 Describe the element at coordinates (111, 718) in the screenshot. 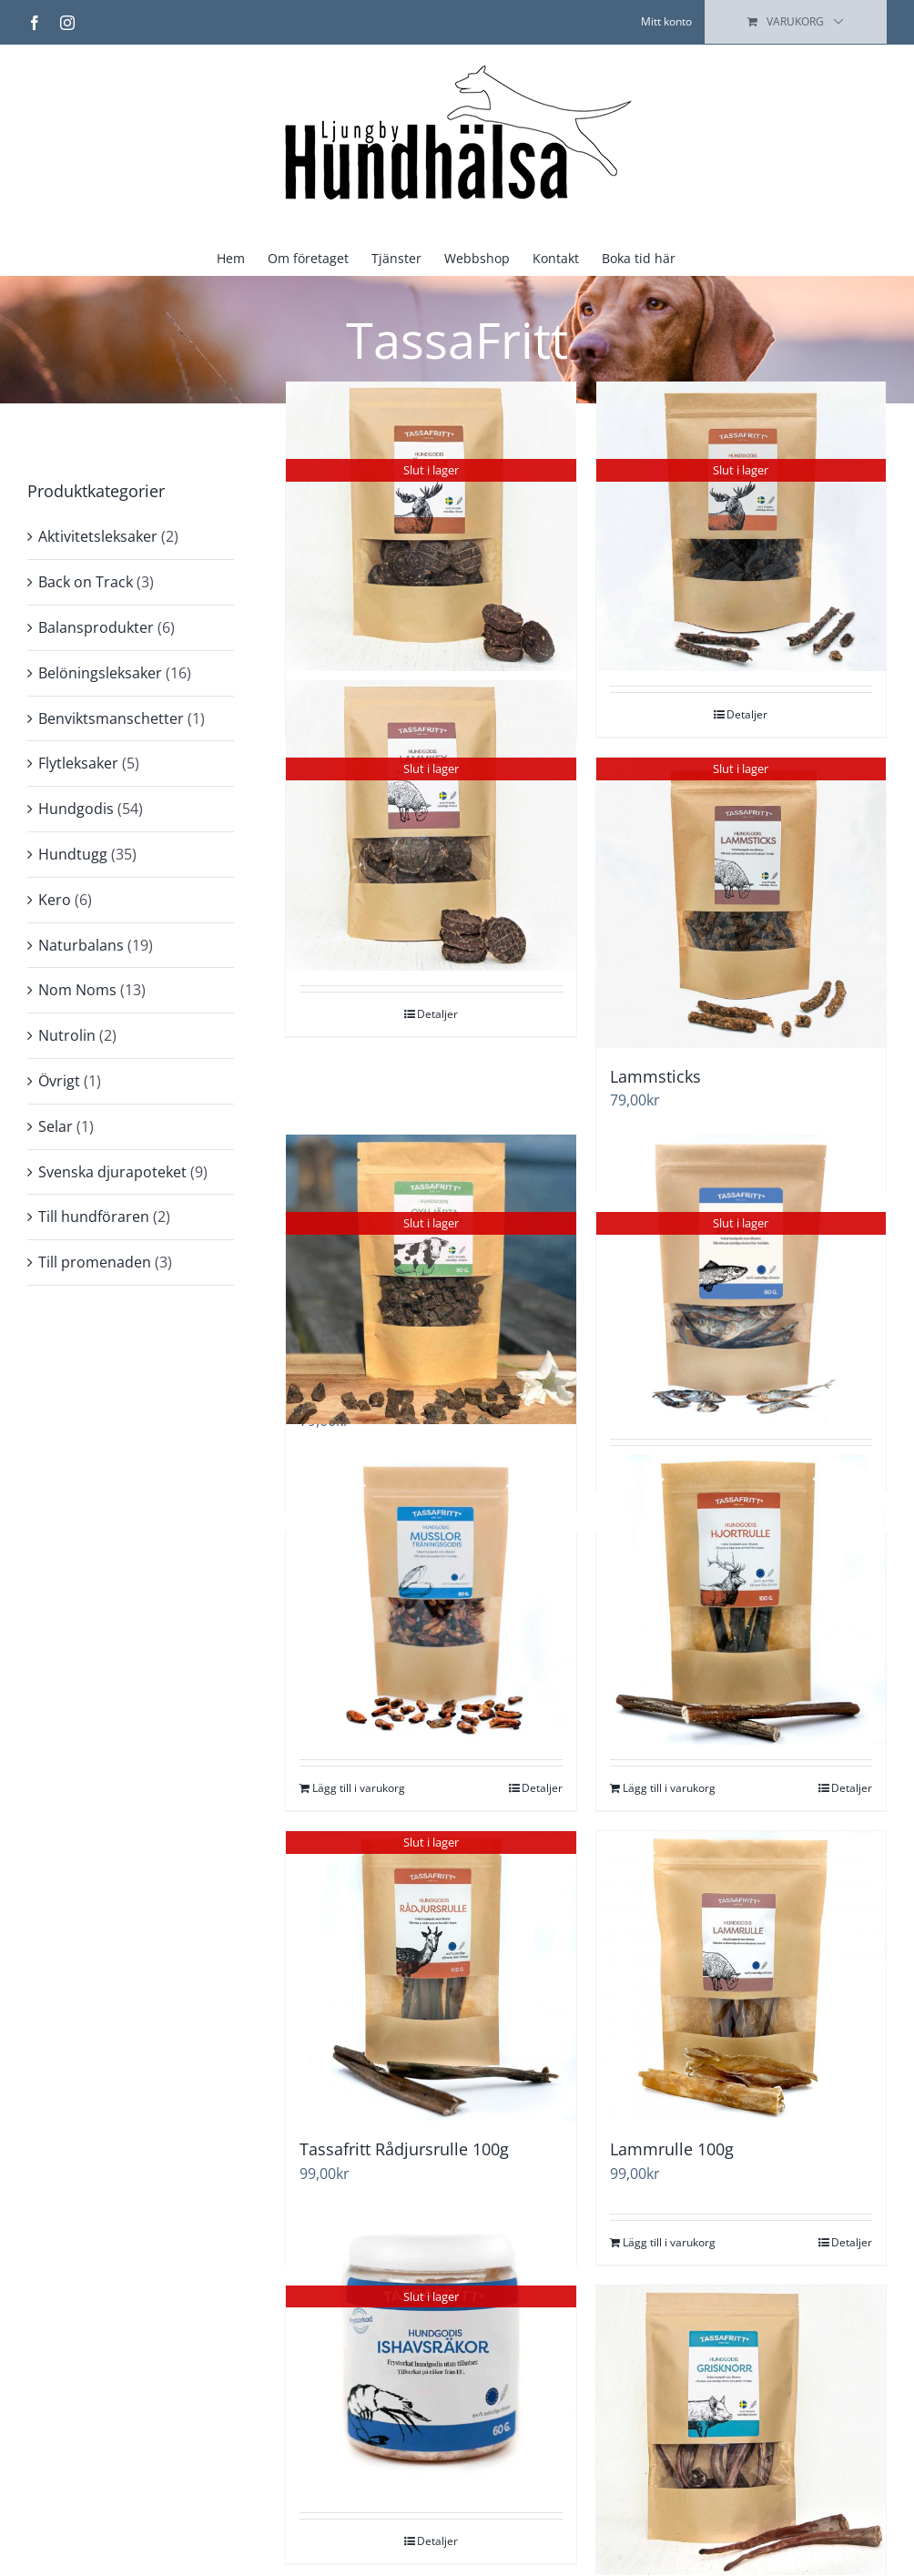

I see `Benviktsmanschetter` at that location.